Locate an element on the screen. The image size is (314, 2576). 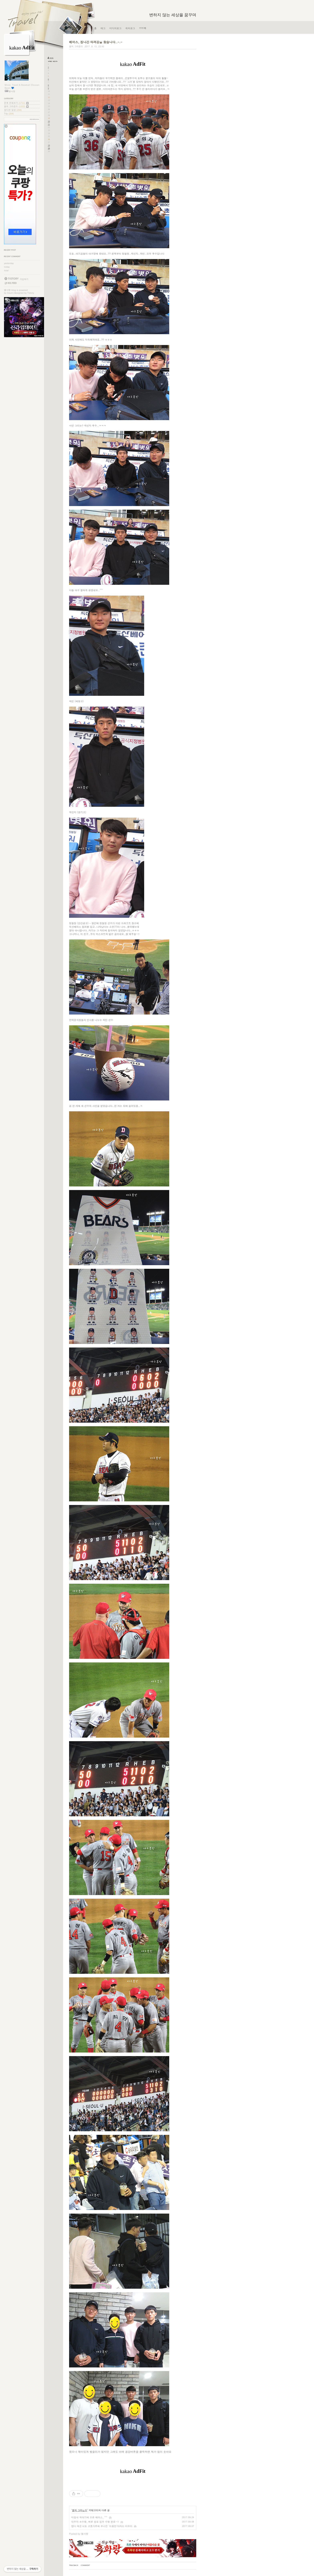
맵디 매운 kt표 고춧가루에 무너진 '이용찬'이라는 마무리 is located at coordinates (101, 2526).